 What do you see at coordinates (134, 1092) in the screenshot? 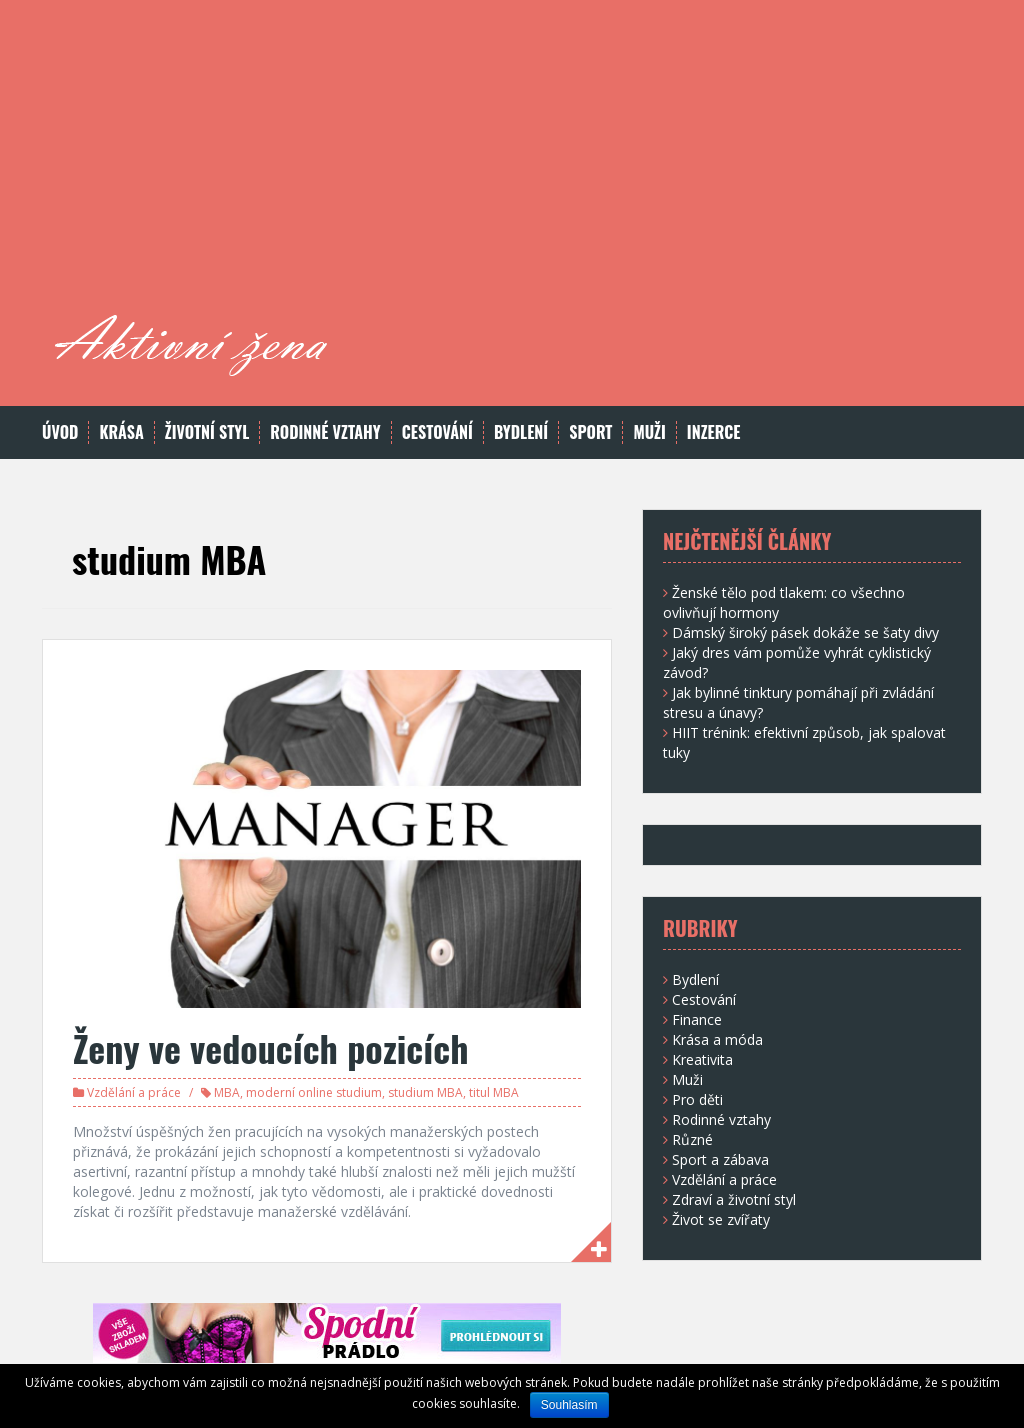
I see `Vzdělání a práce` at bounding box center [134, 1092].